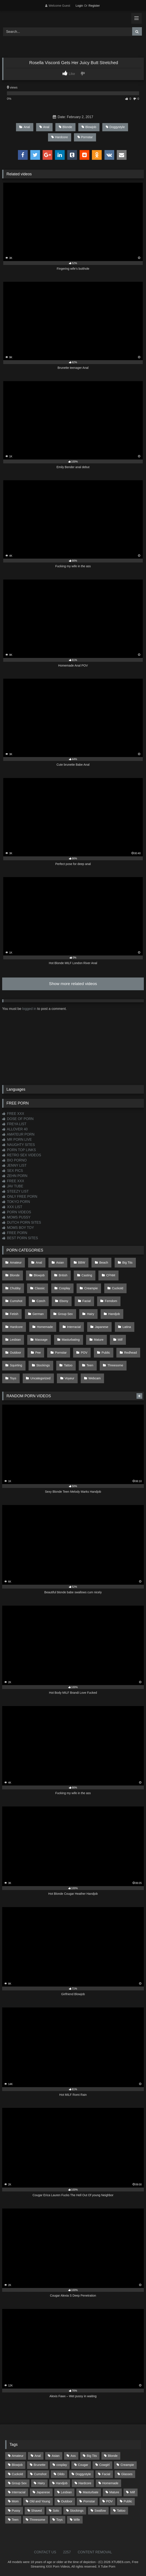 The height and width of the screenshot is (2576, 146). What do you see at coordinates (68, 1365) in the screenshot?
I see `Tattoo` at bounding box center [68, 1365].